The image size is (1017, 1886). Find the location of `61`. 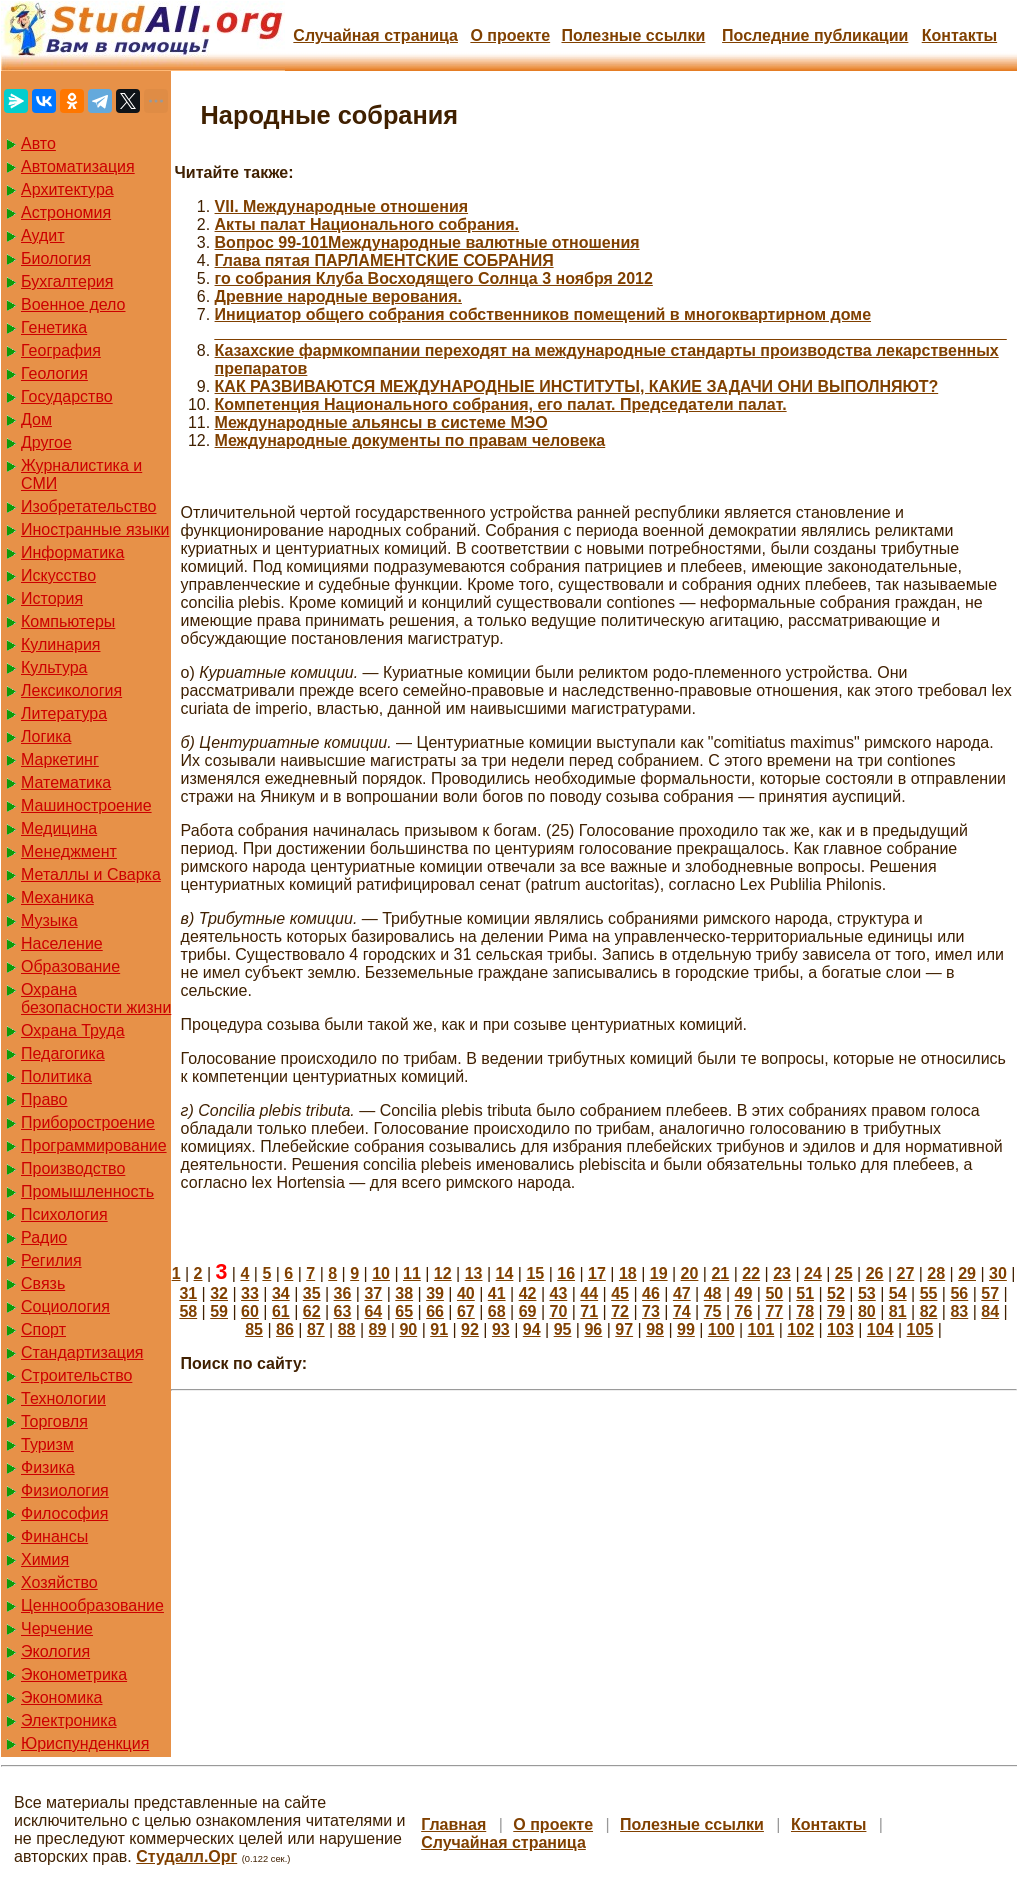

61 is located at coordinates (281, 1311).